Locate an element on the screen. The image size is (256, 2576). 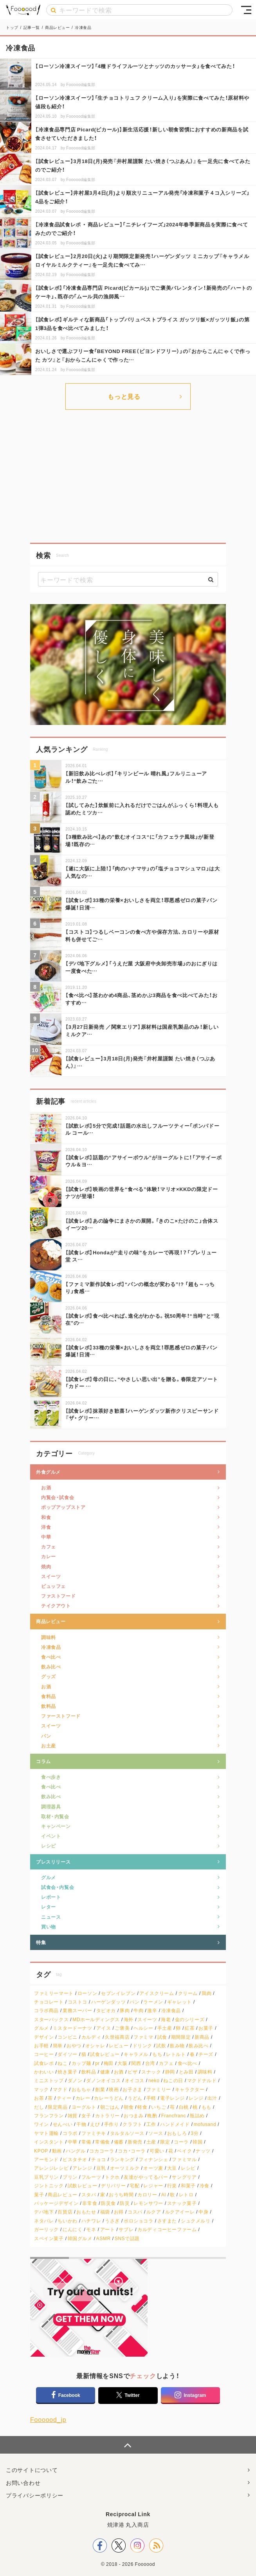
チョコレート is located at coordinates (49, 2001).